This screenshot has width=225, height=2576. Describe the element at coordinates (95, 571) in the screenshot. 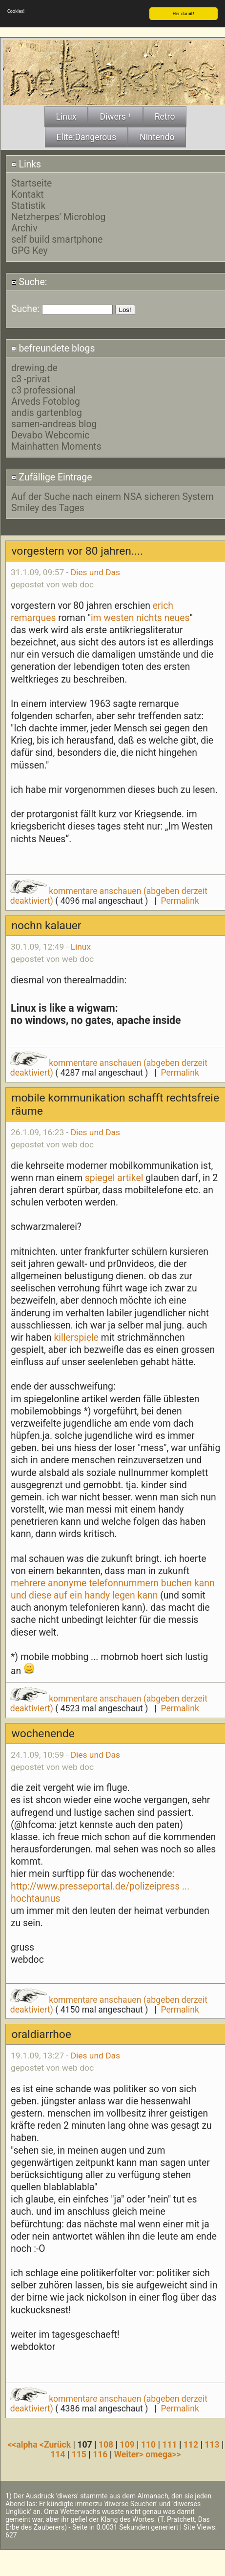

I see `Dies und Das` at that location.